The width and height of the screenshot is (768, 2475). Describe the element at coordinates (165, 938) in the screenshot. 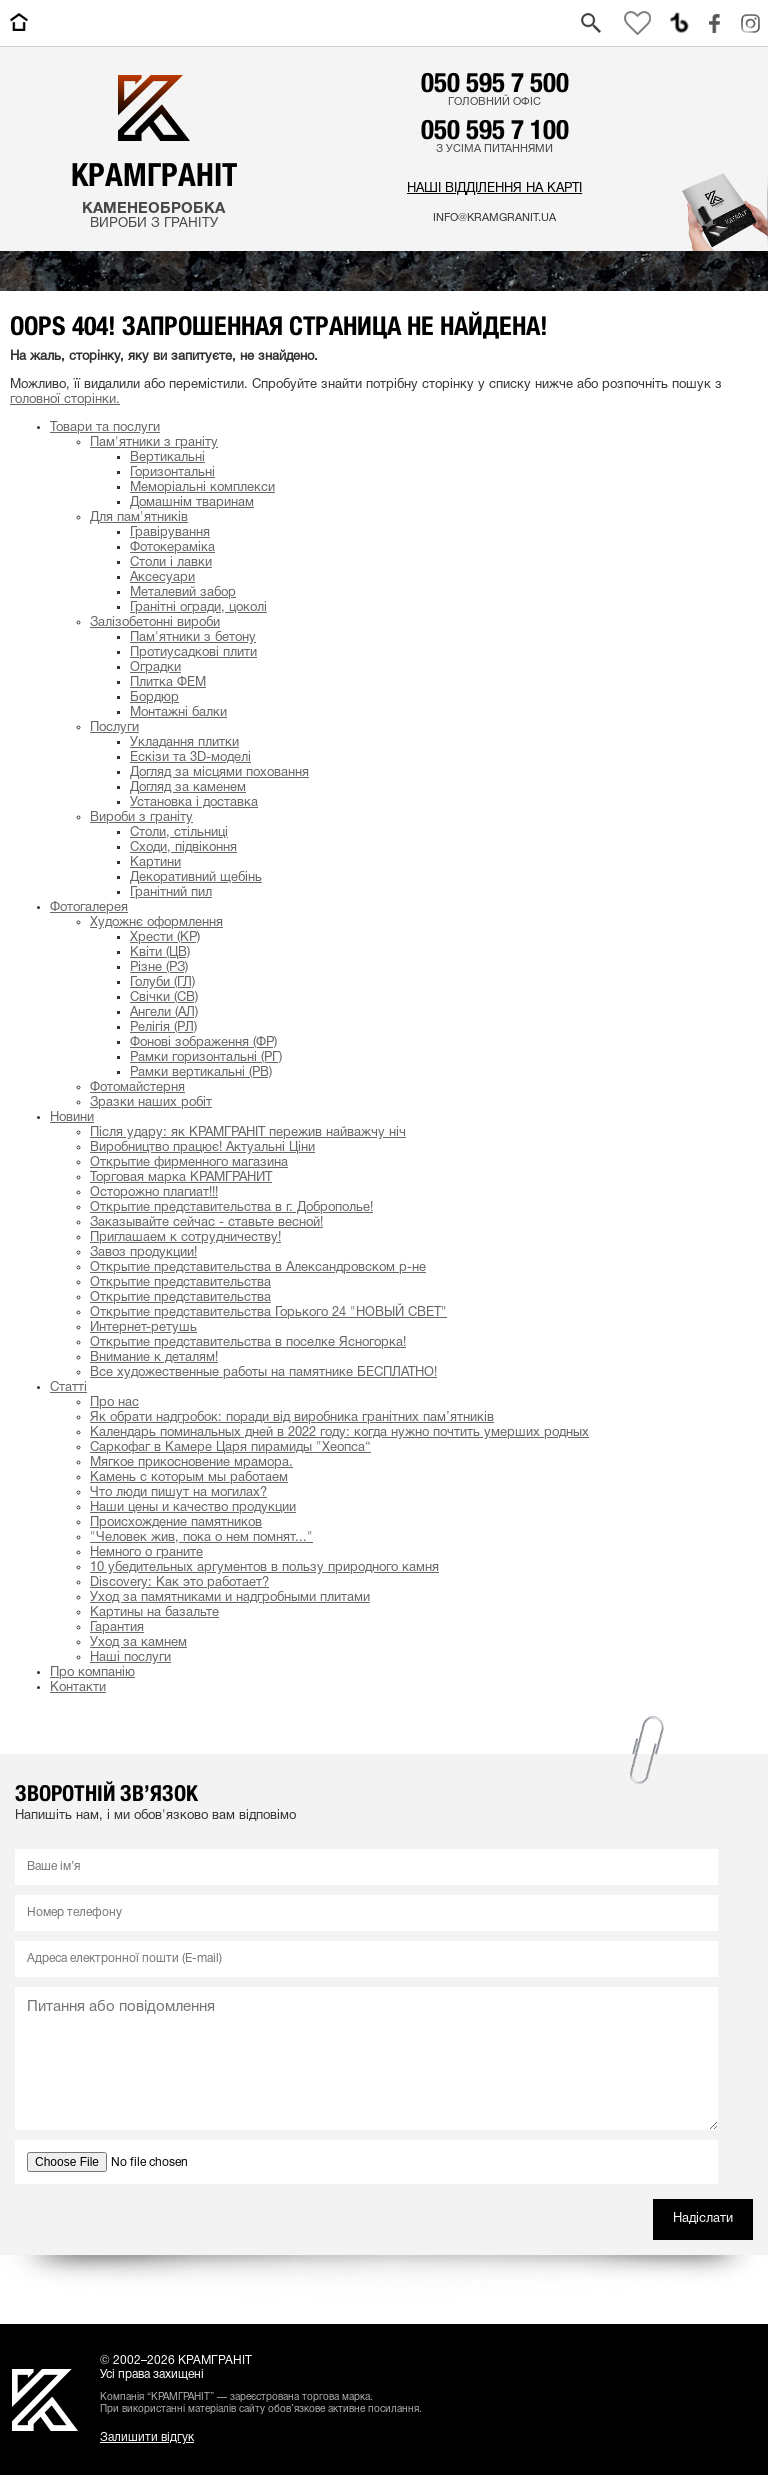

I see `Хрести (КР)` at that location.